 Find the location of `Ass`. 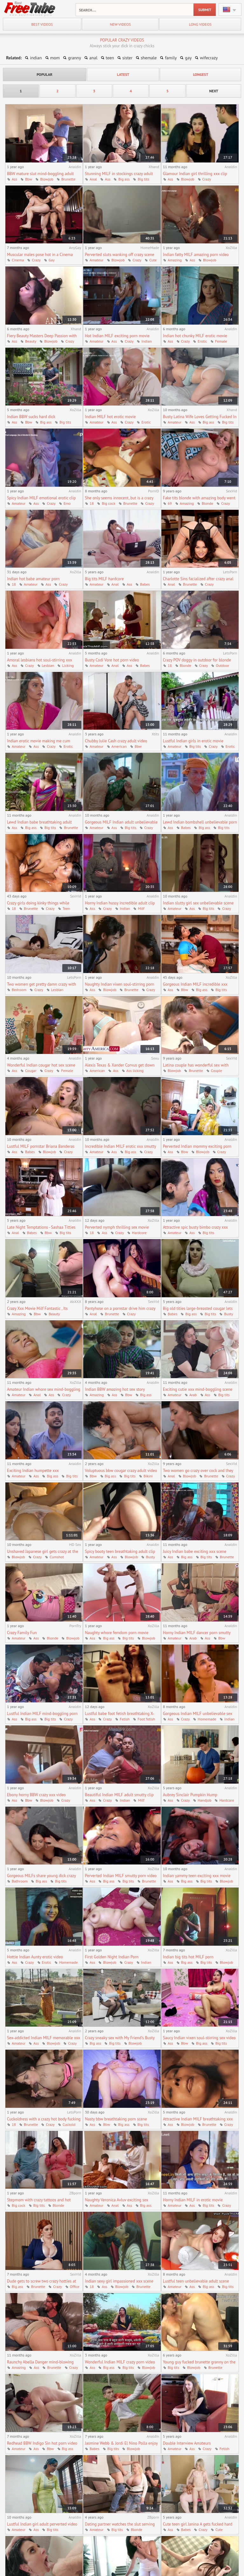

Ass is located at coordinates (14, 179).